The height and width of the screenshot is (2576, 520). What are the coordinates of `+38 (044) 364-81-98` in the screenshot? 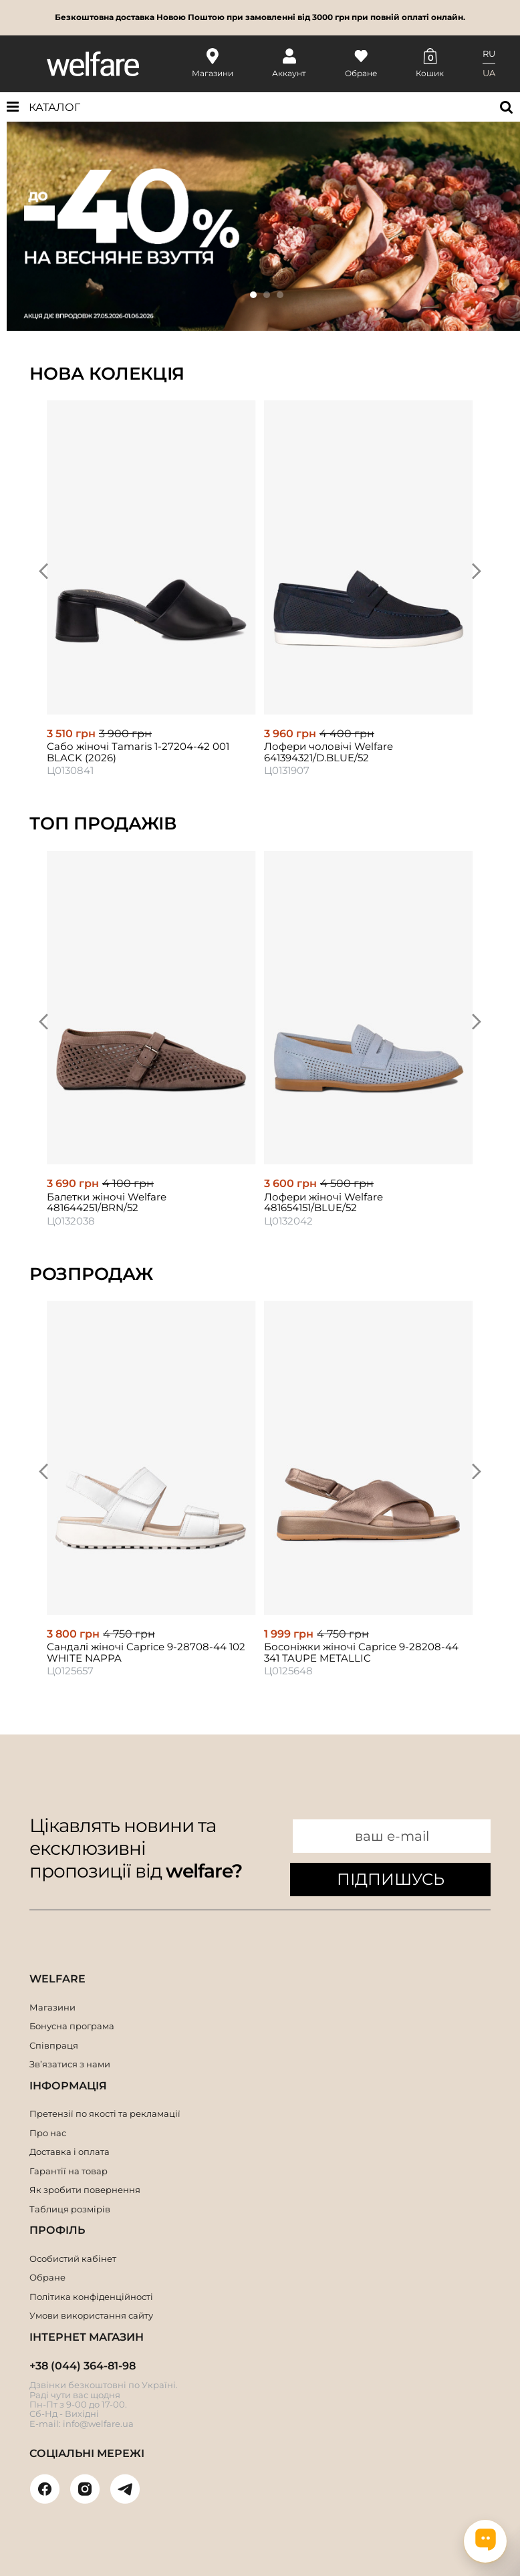 It's located at (82, 2365).